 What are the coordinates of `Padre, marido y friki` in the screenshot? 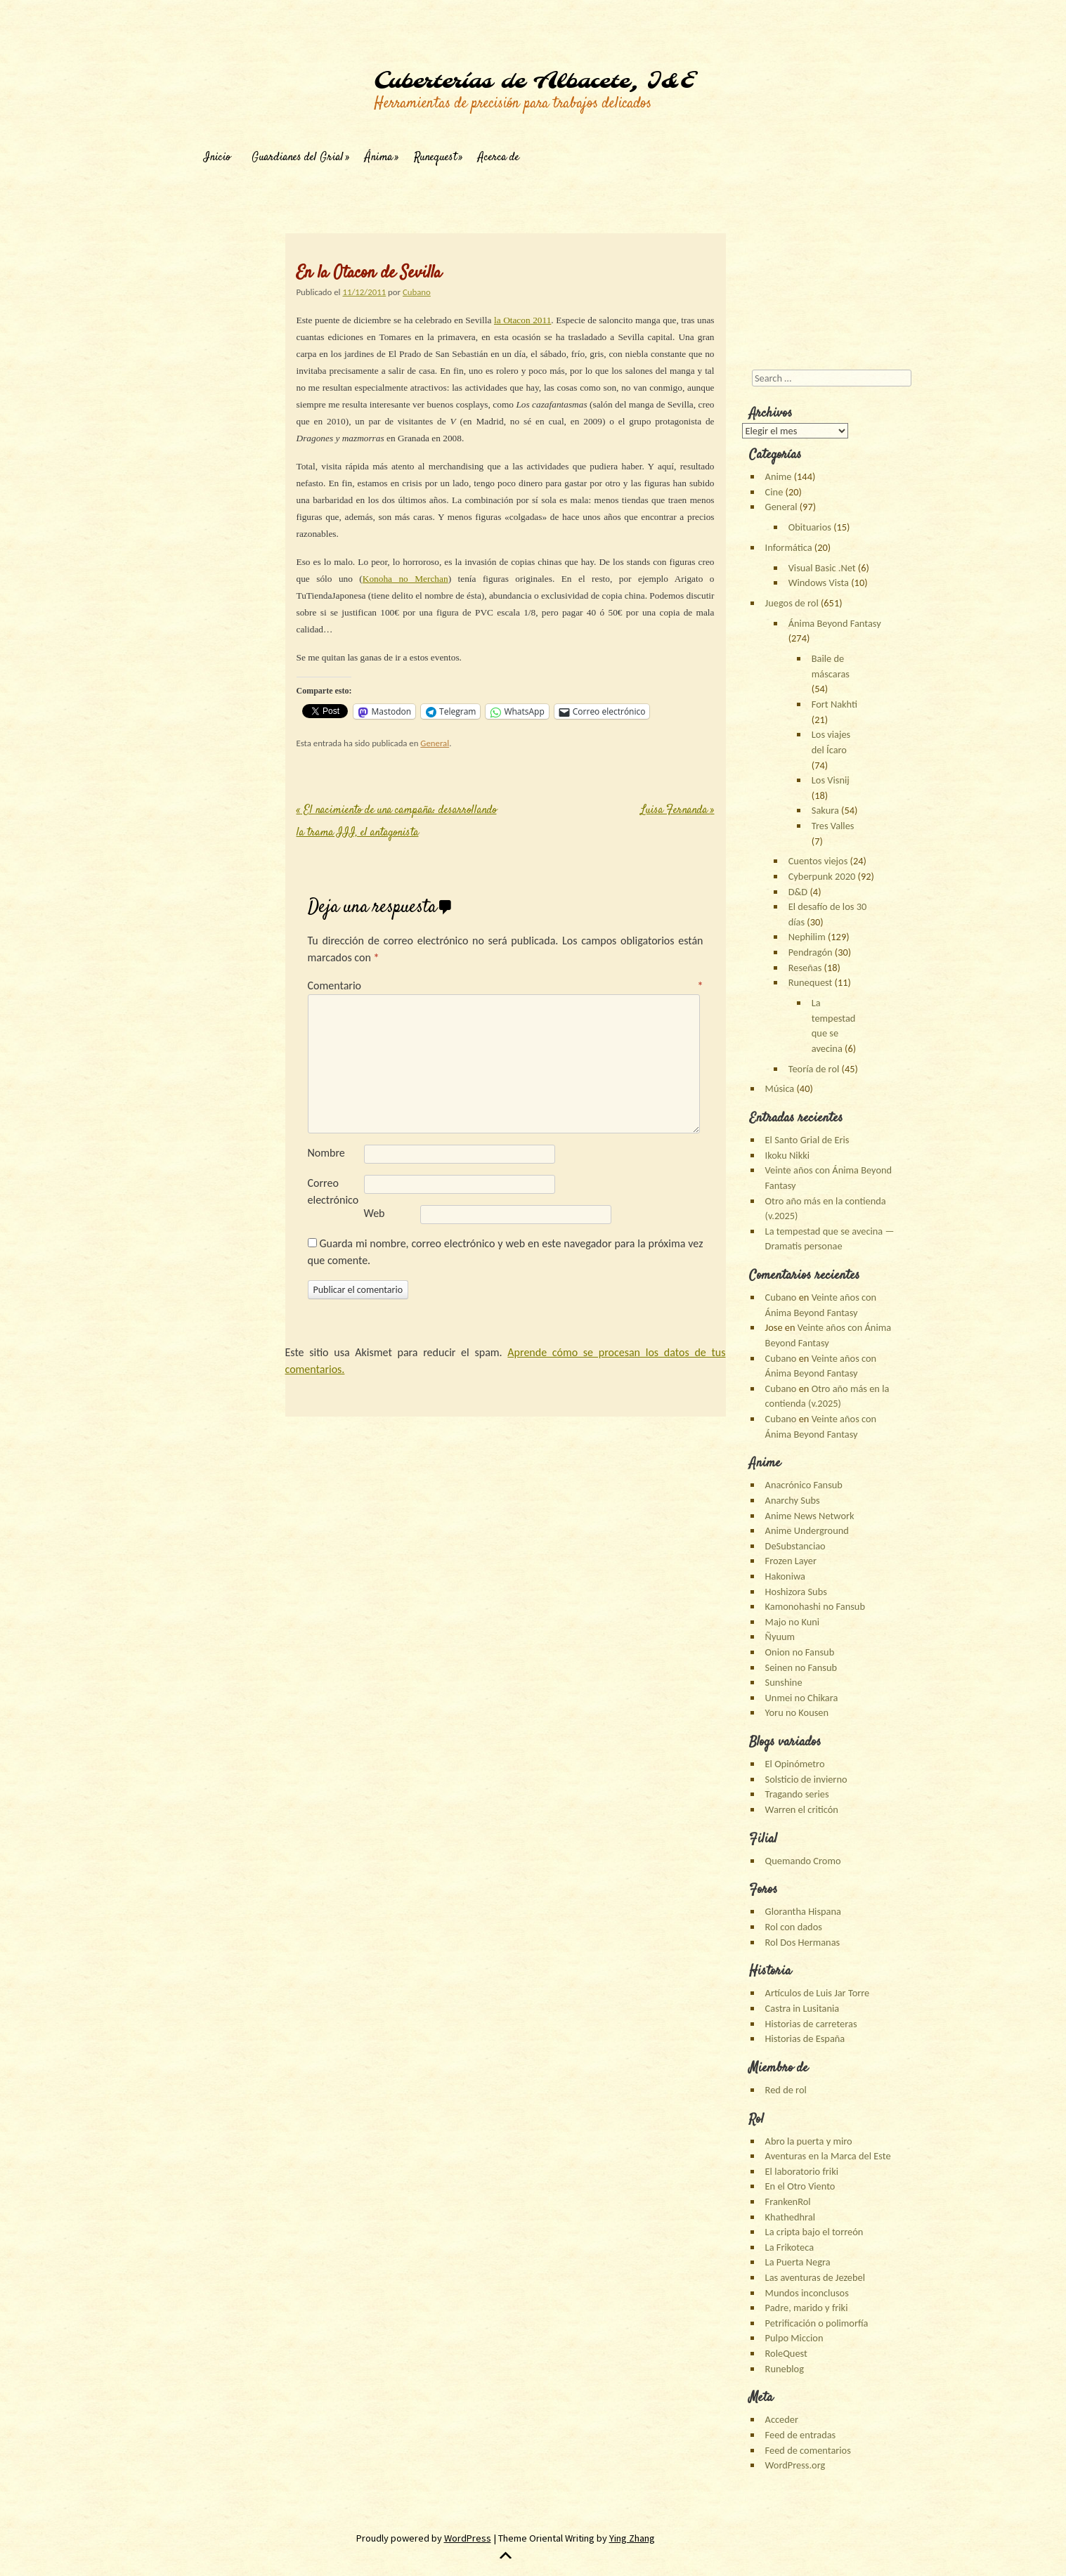 It's located at (806, 2307).